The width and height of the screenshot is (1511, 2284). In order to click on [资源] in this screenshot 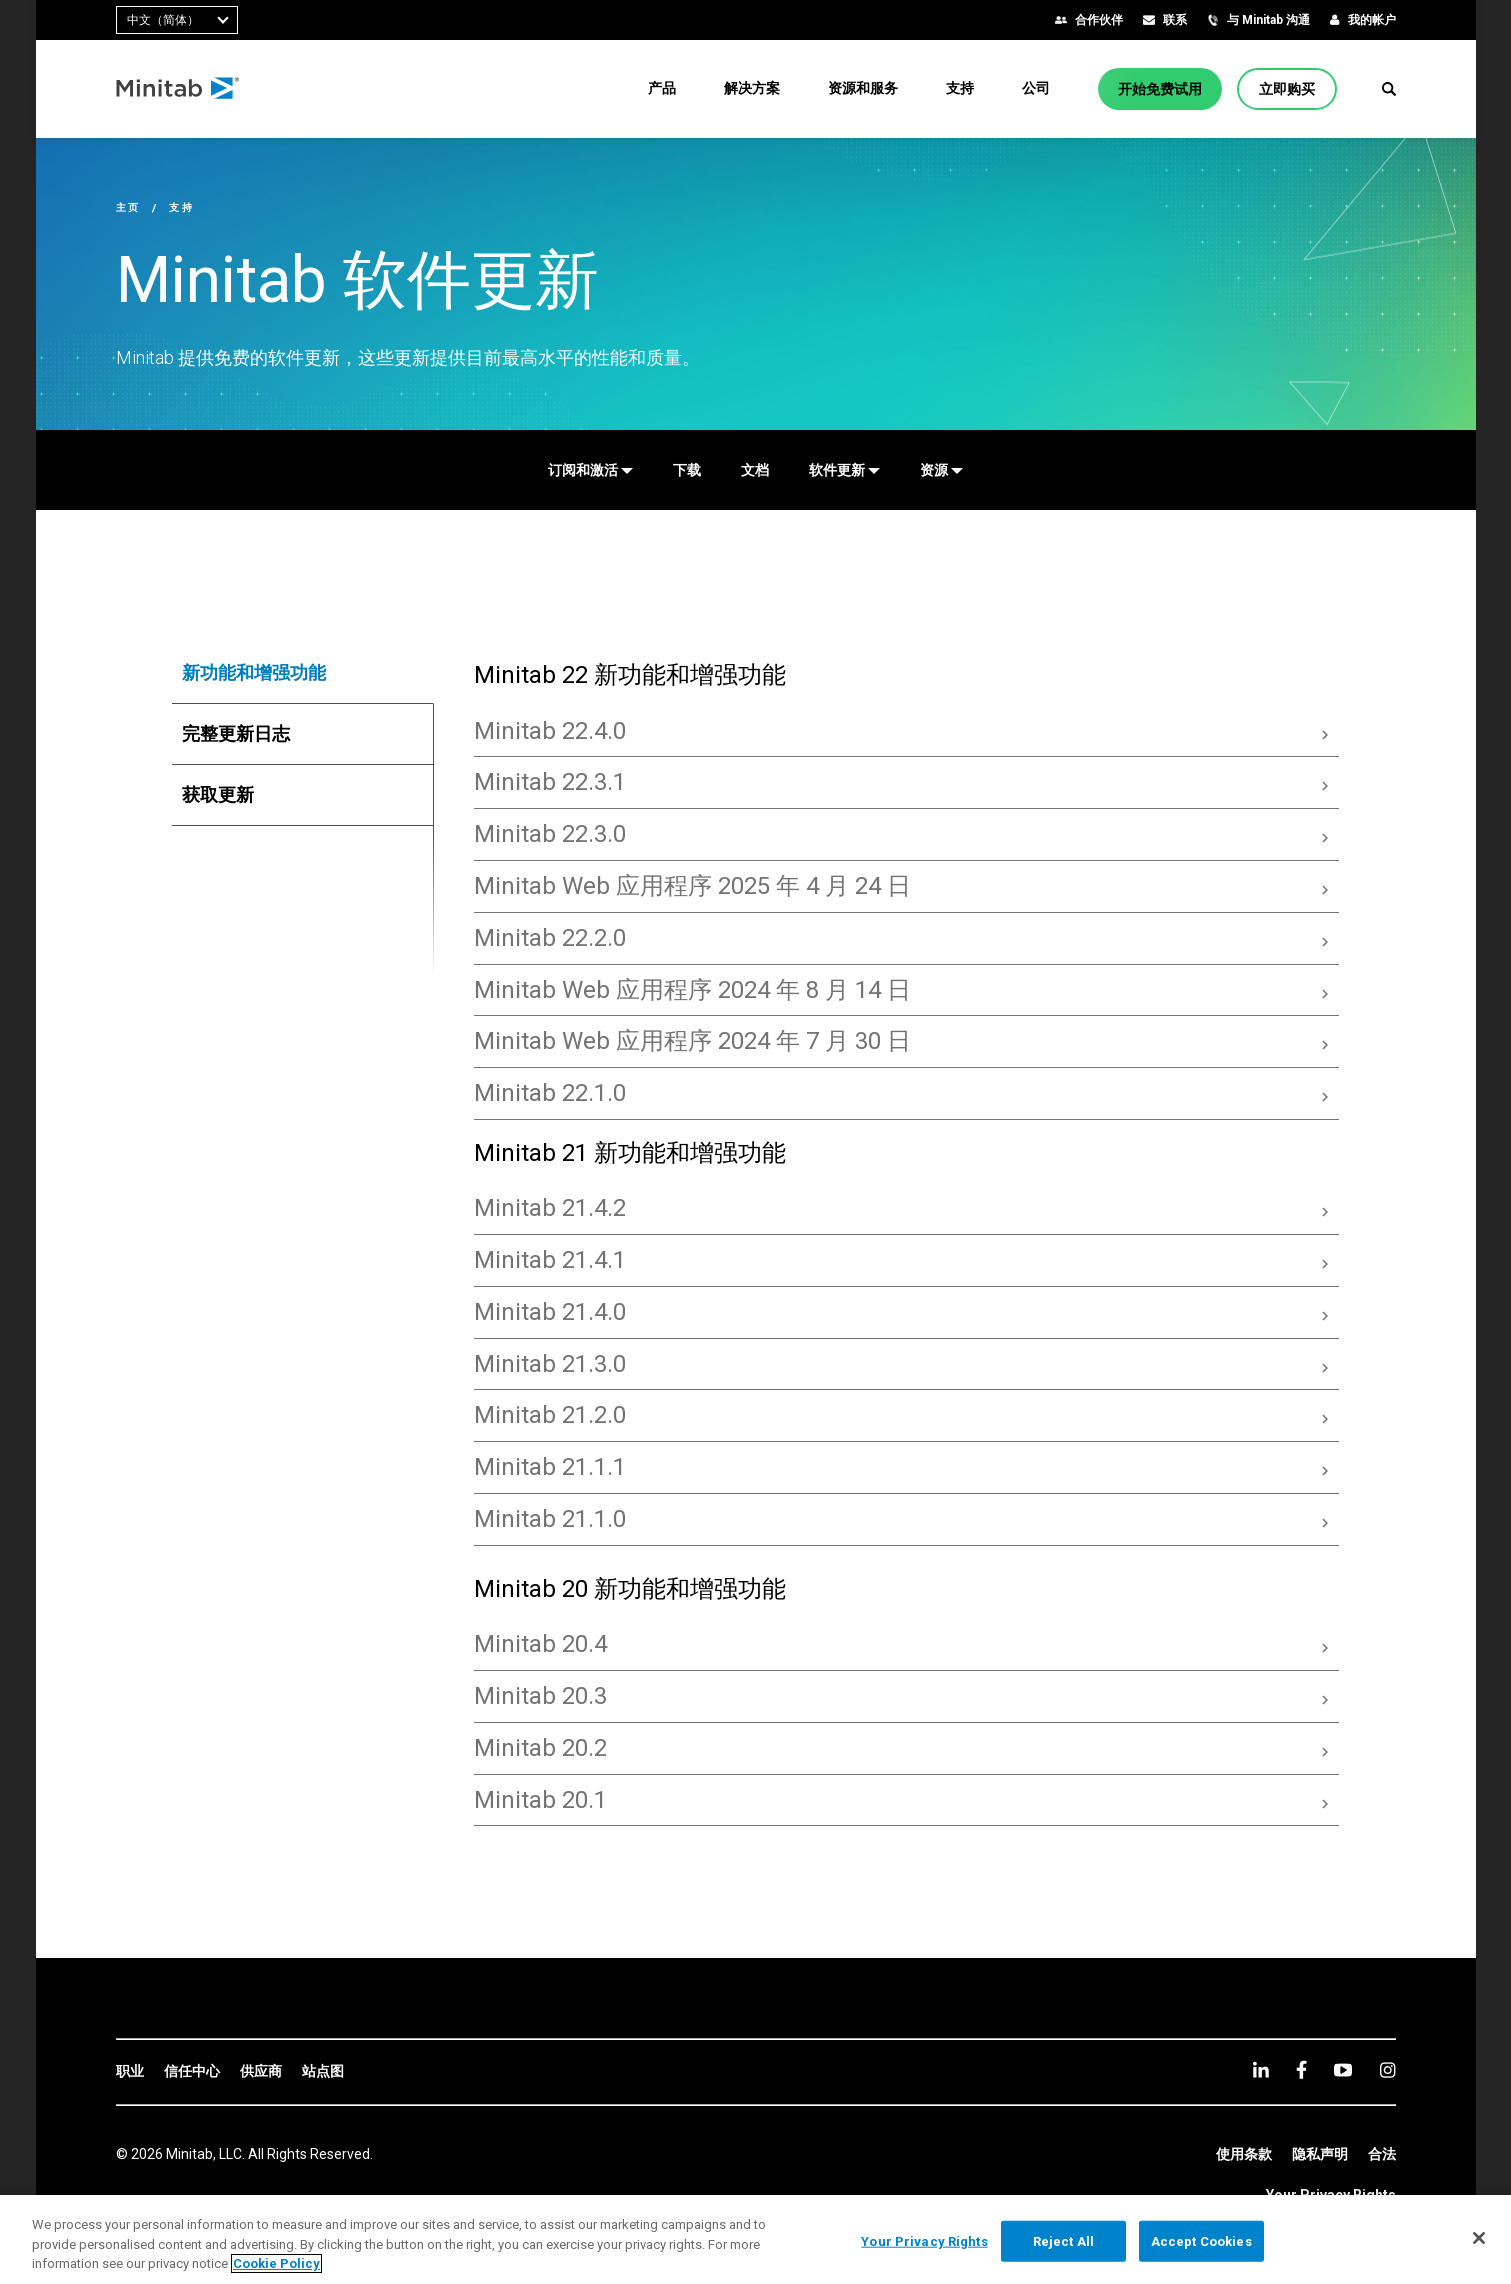, I will do `click(941, 470)`.